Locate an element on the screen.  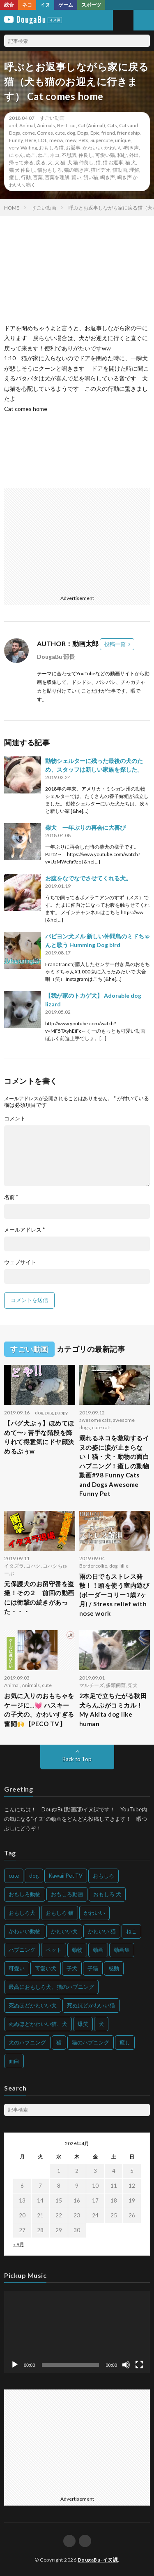
Pets is located at coordinates (83, 140).